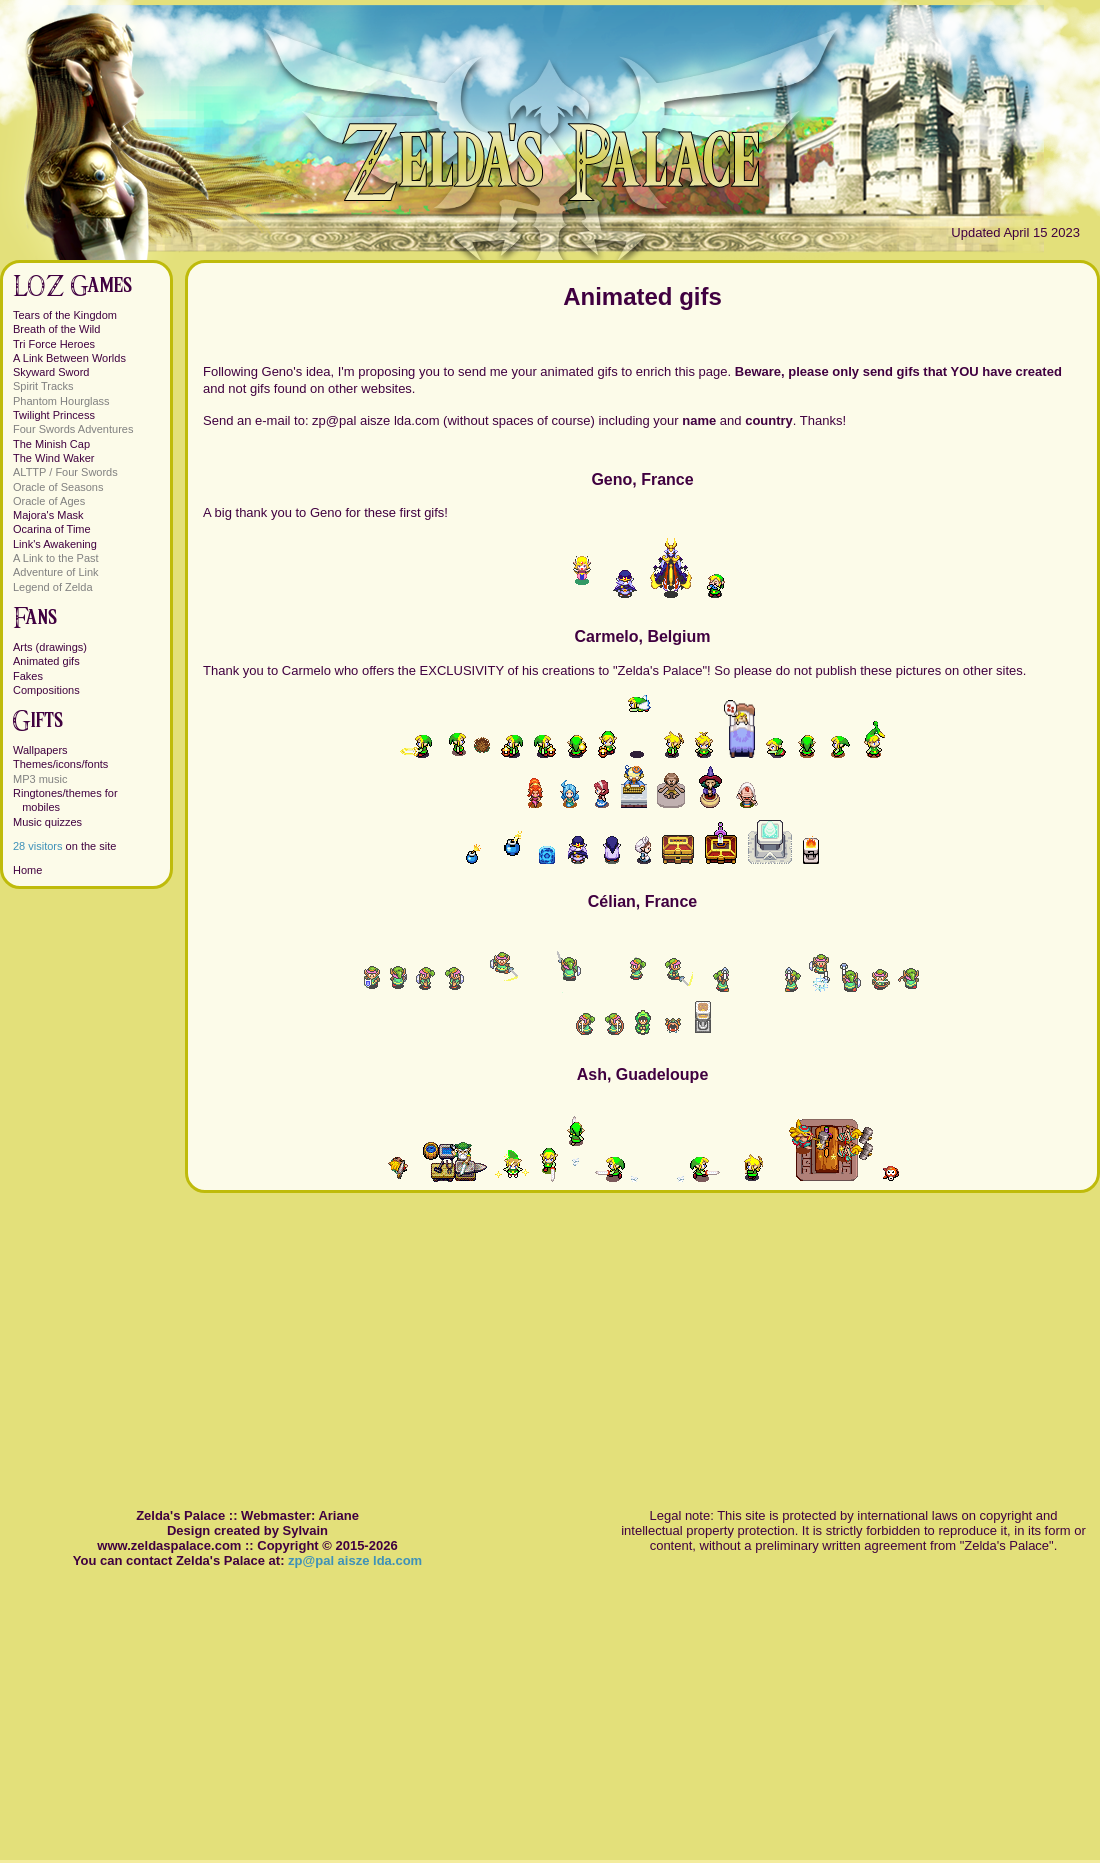 Image resolution: width=1100 pixels, height=1863 pixels. Describe the element at coordinates (642, 1333) in the screenshot. I see `[Advertisement]` at that location.